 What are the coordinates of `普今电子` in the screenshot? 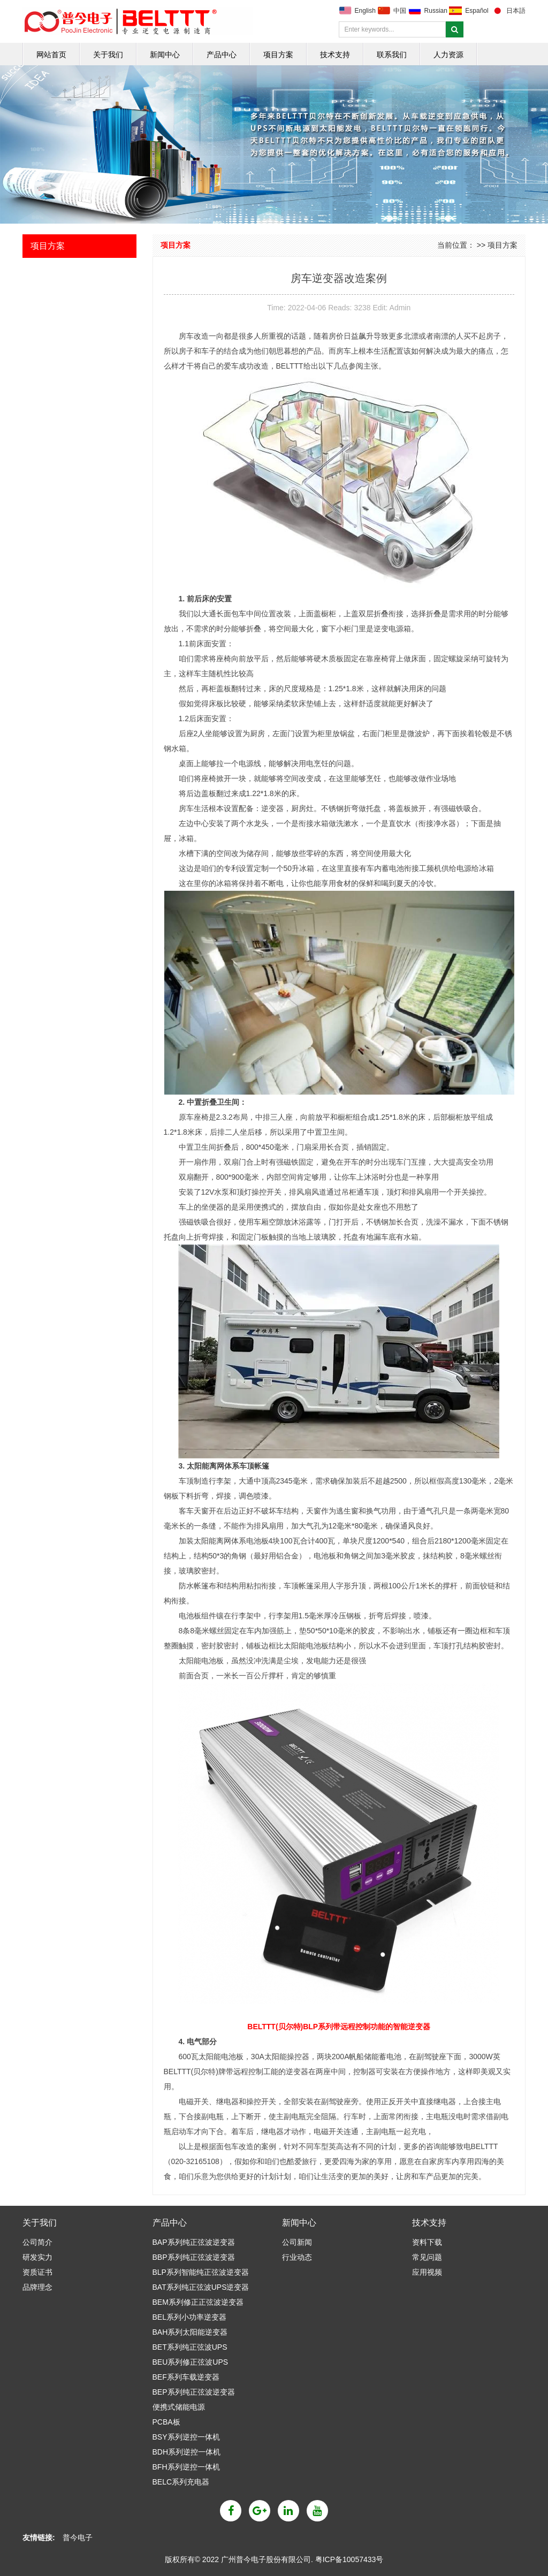 It's located at (78, 2537).